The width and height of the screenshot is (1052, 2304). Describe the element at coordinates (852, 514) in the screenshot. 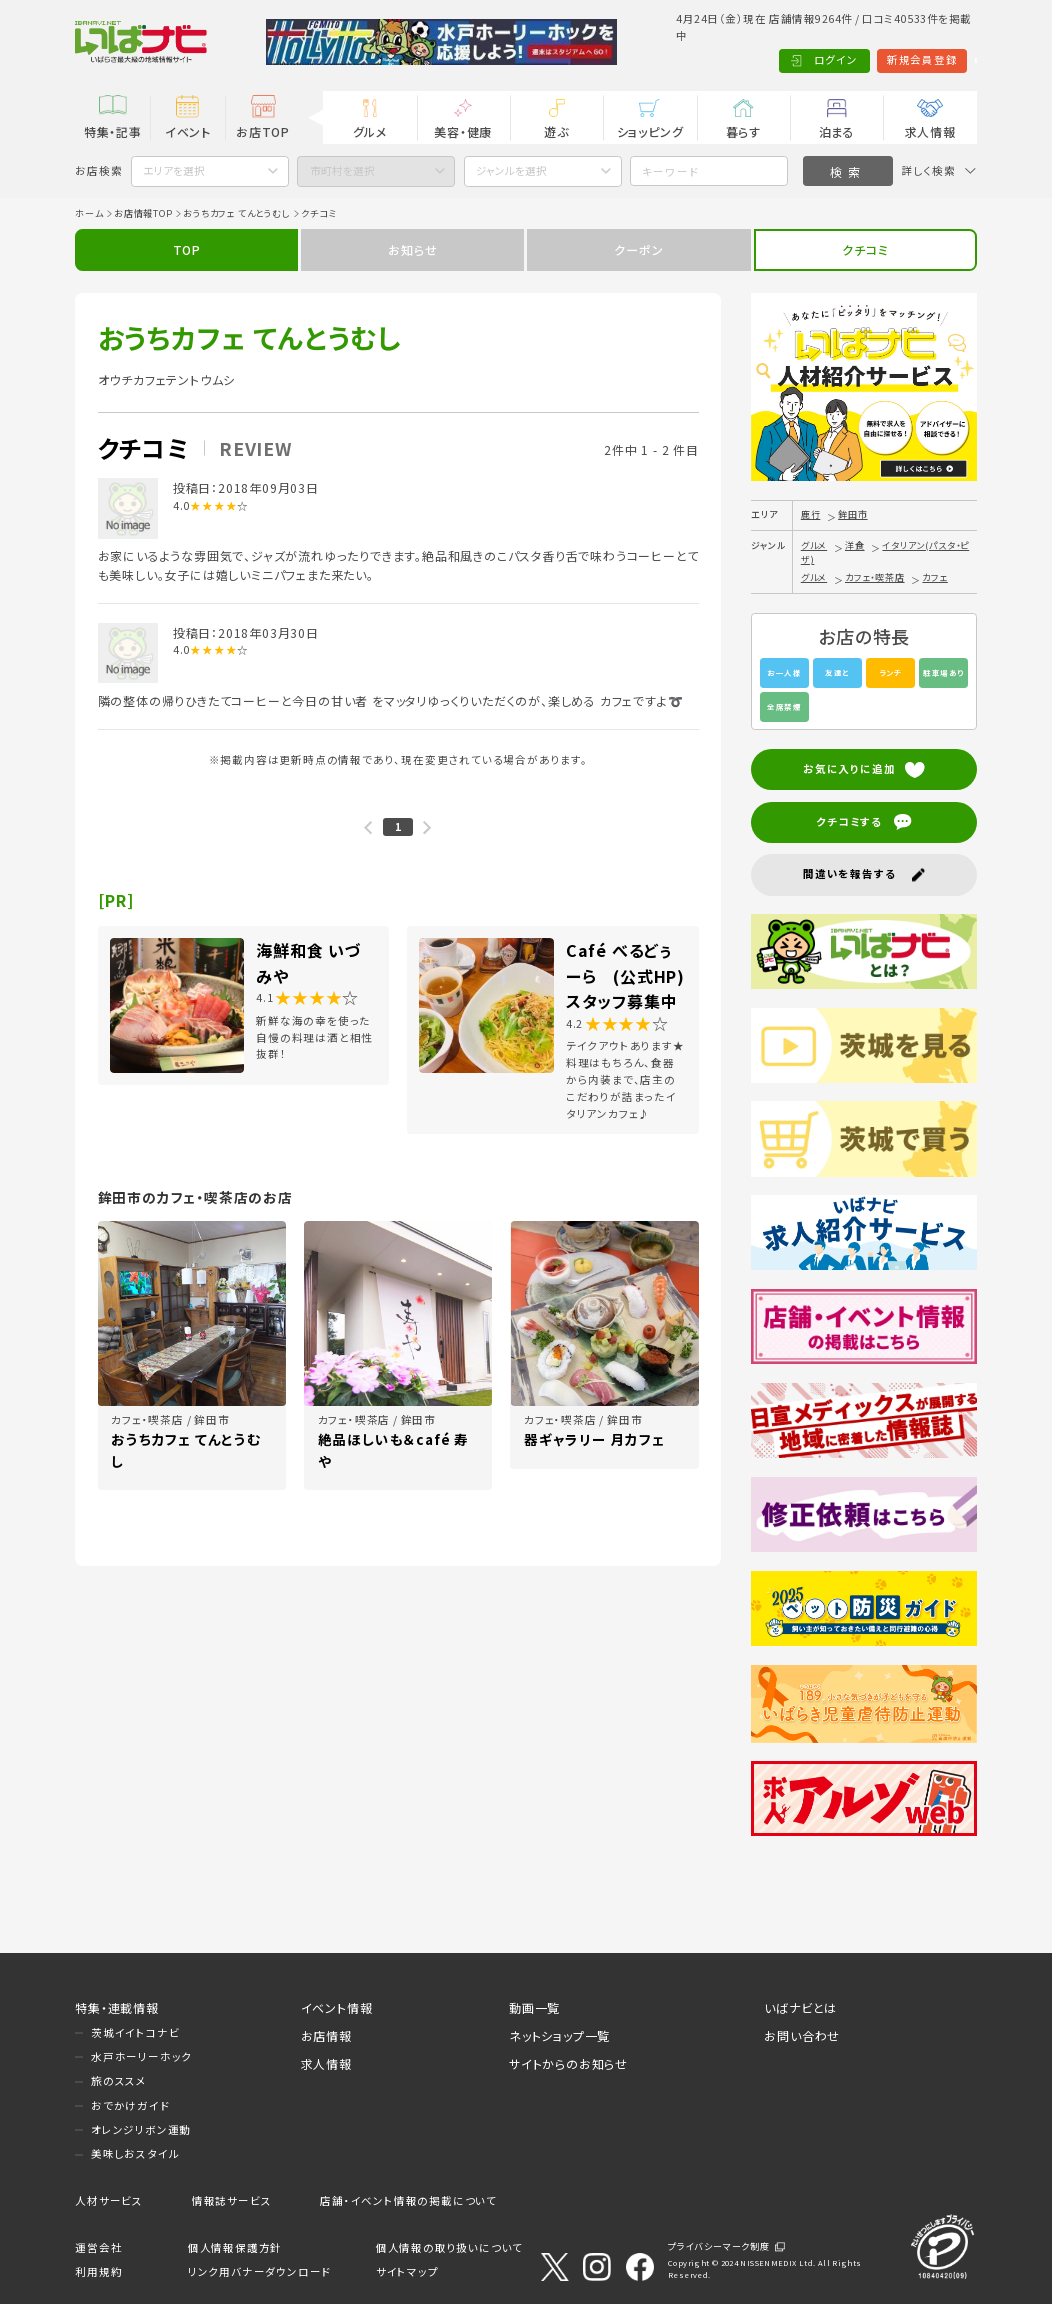

I see `鉾田市` at that location.